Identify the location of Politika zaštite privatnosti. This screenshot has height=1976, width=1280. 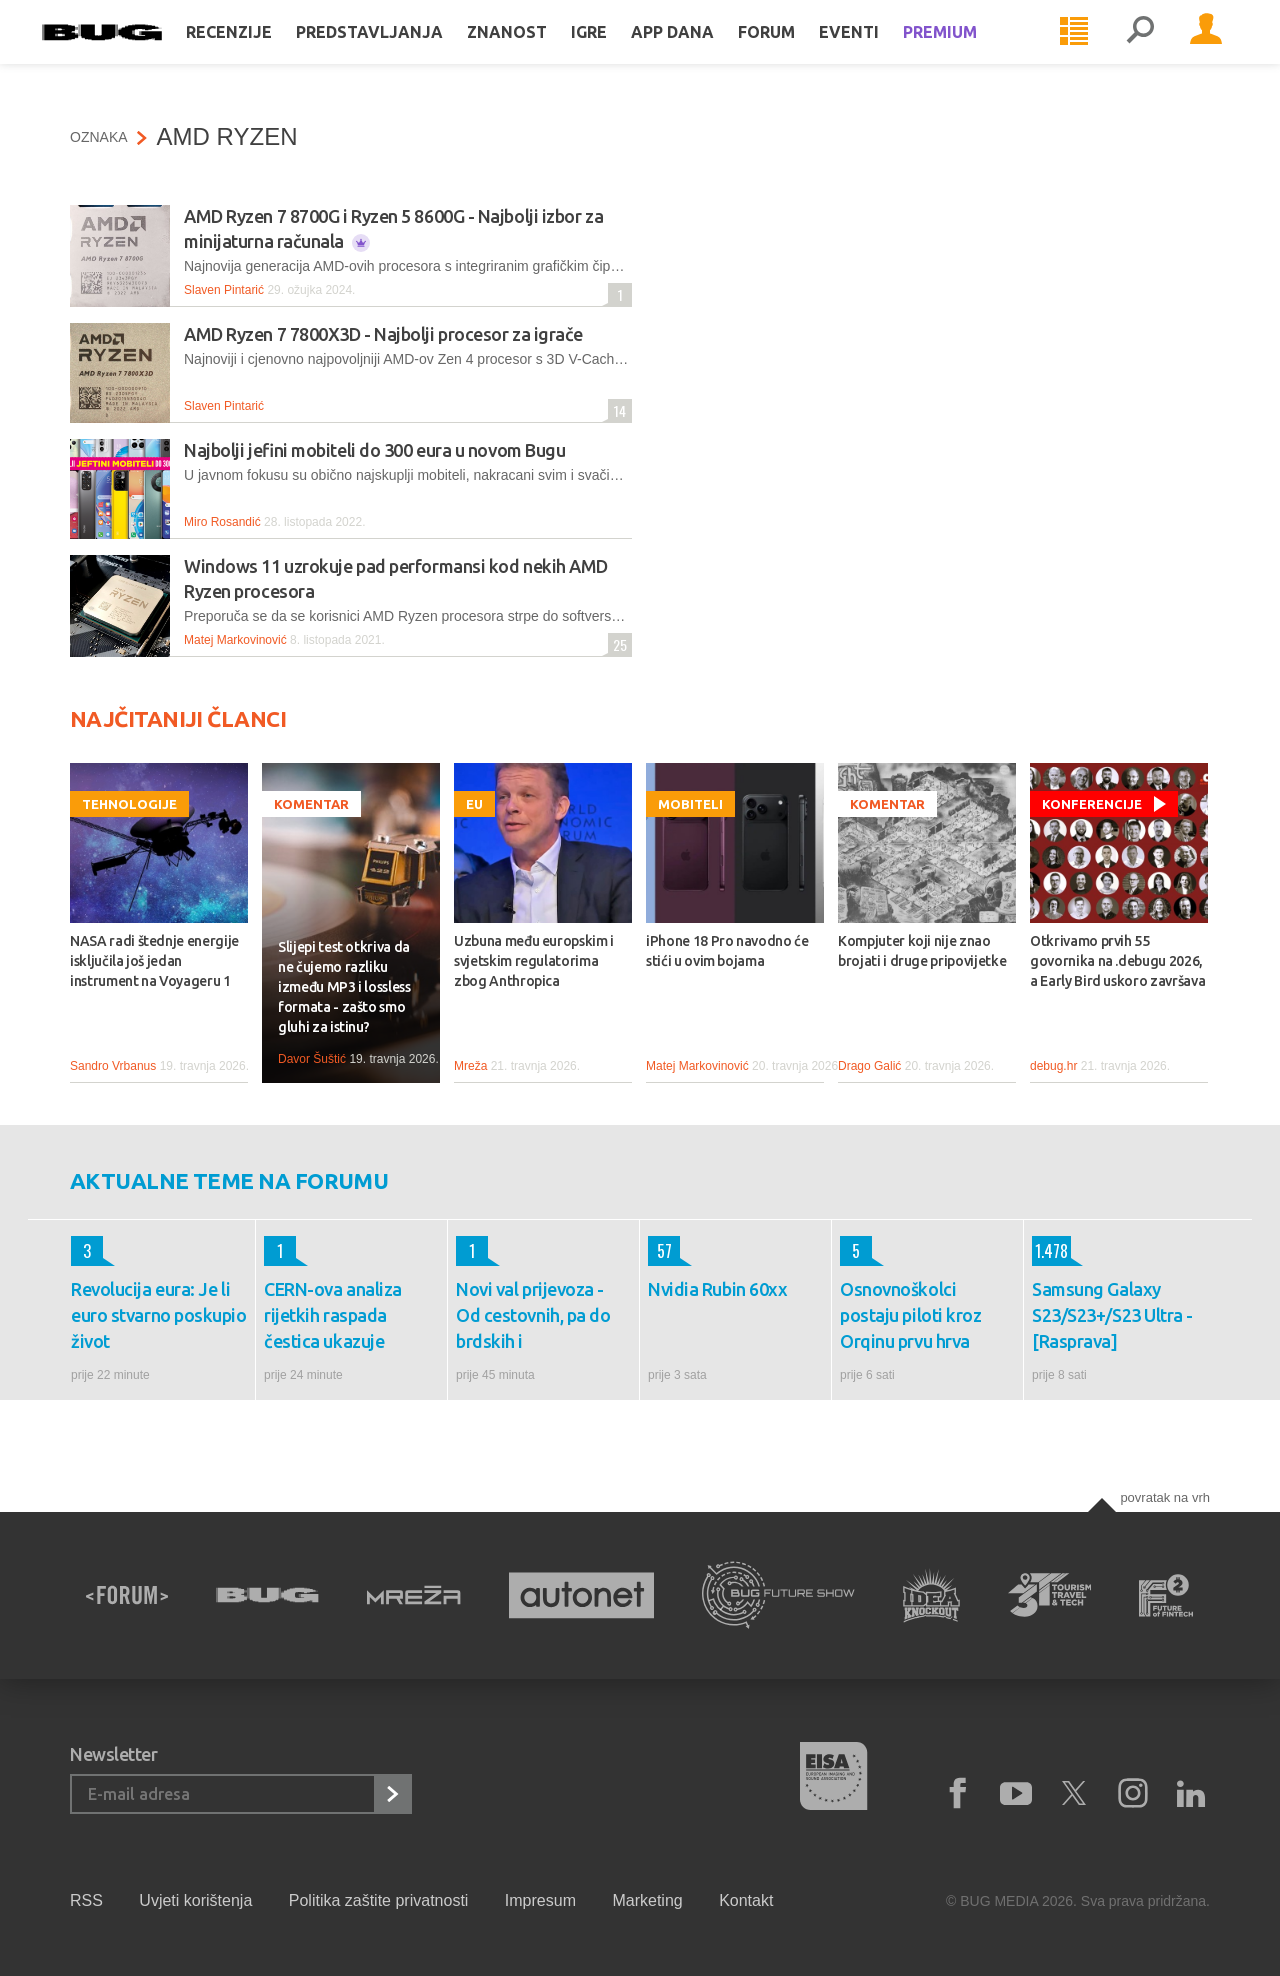
(379, 1900).